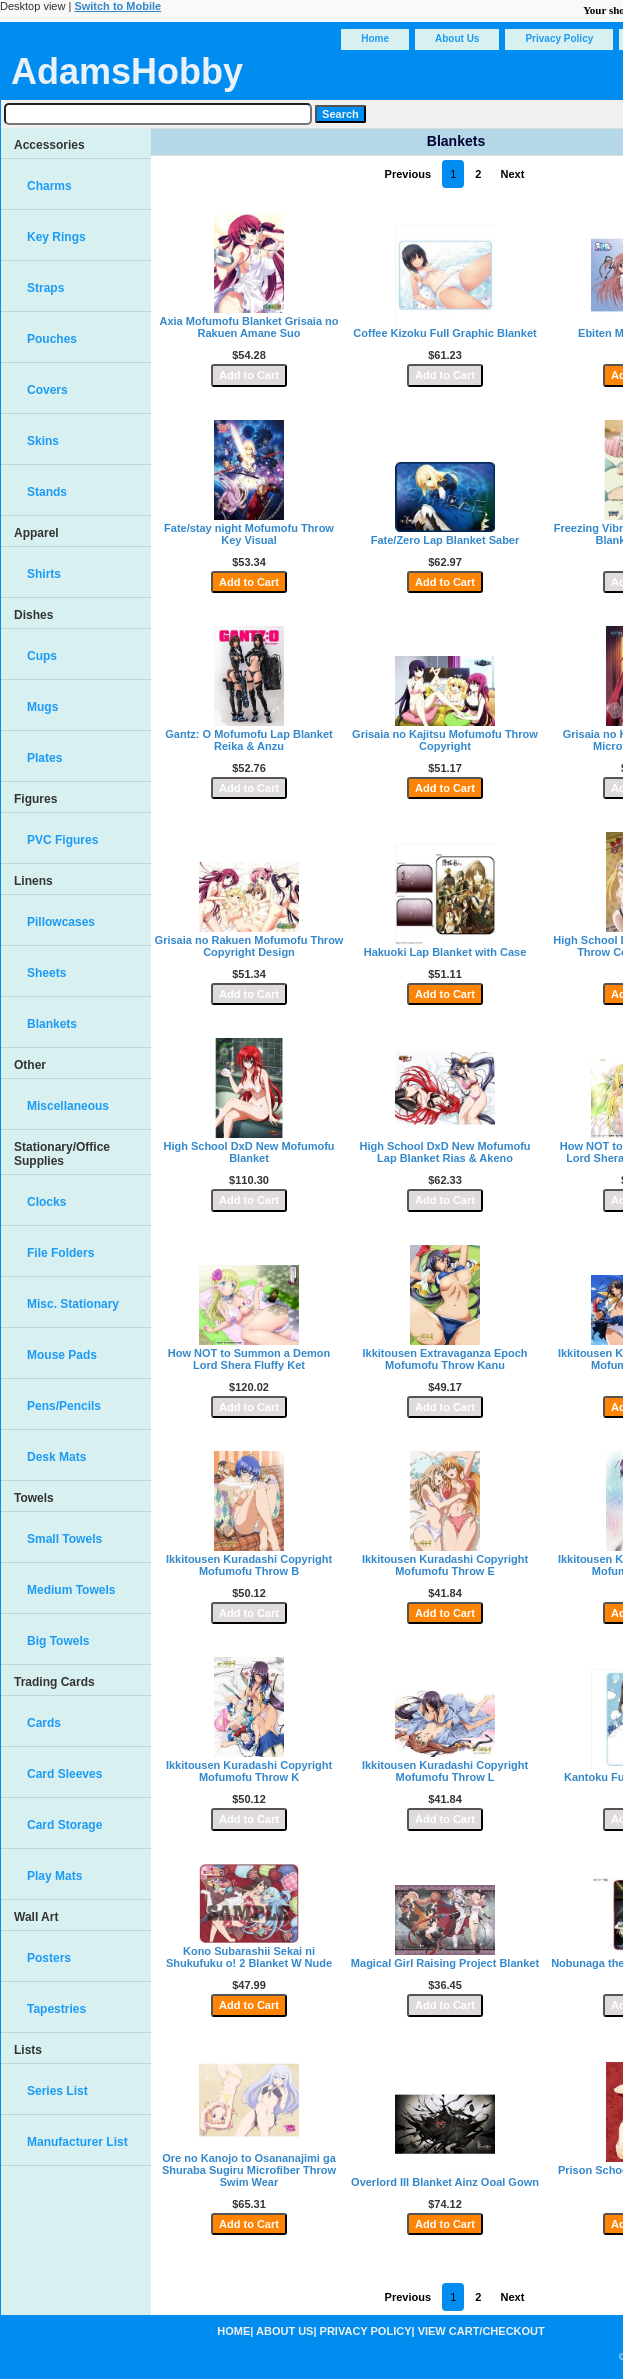 This screenshot has width=623, height=2379. Describe the element at coordinates (42, 707) in the screenshot. I see `Mugs` at that location.